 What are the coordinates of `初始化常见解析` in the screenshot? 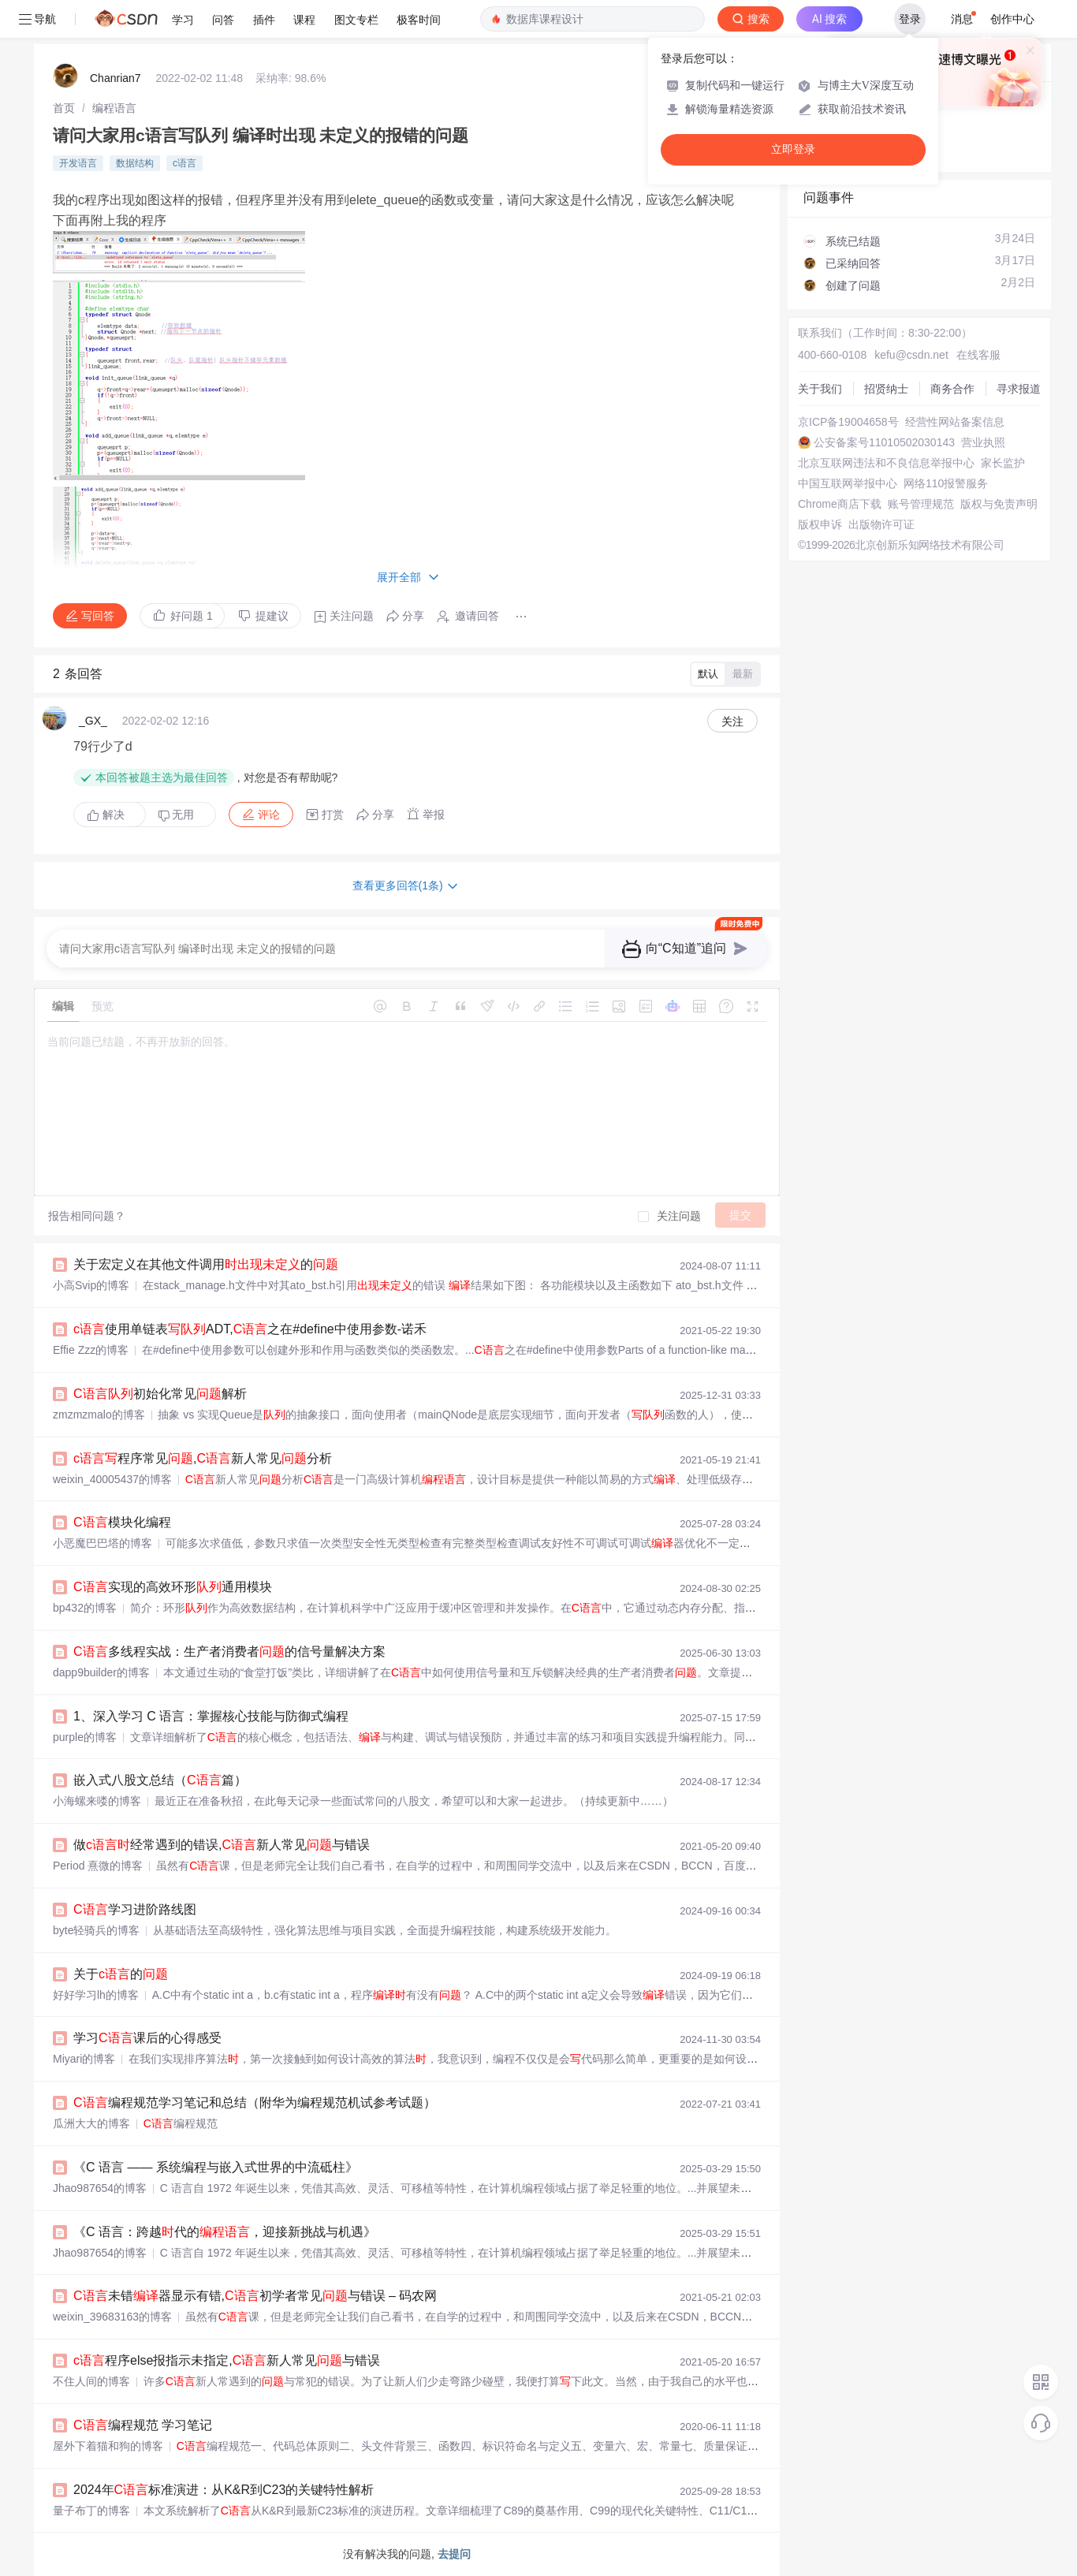 It's located at (160, 1393).